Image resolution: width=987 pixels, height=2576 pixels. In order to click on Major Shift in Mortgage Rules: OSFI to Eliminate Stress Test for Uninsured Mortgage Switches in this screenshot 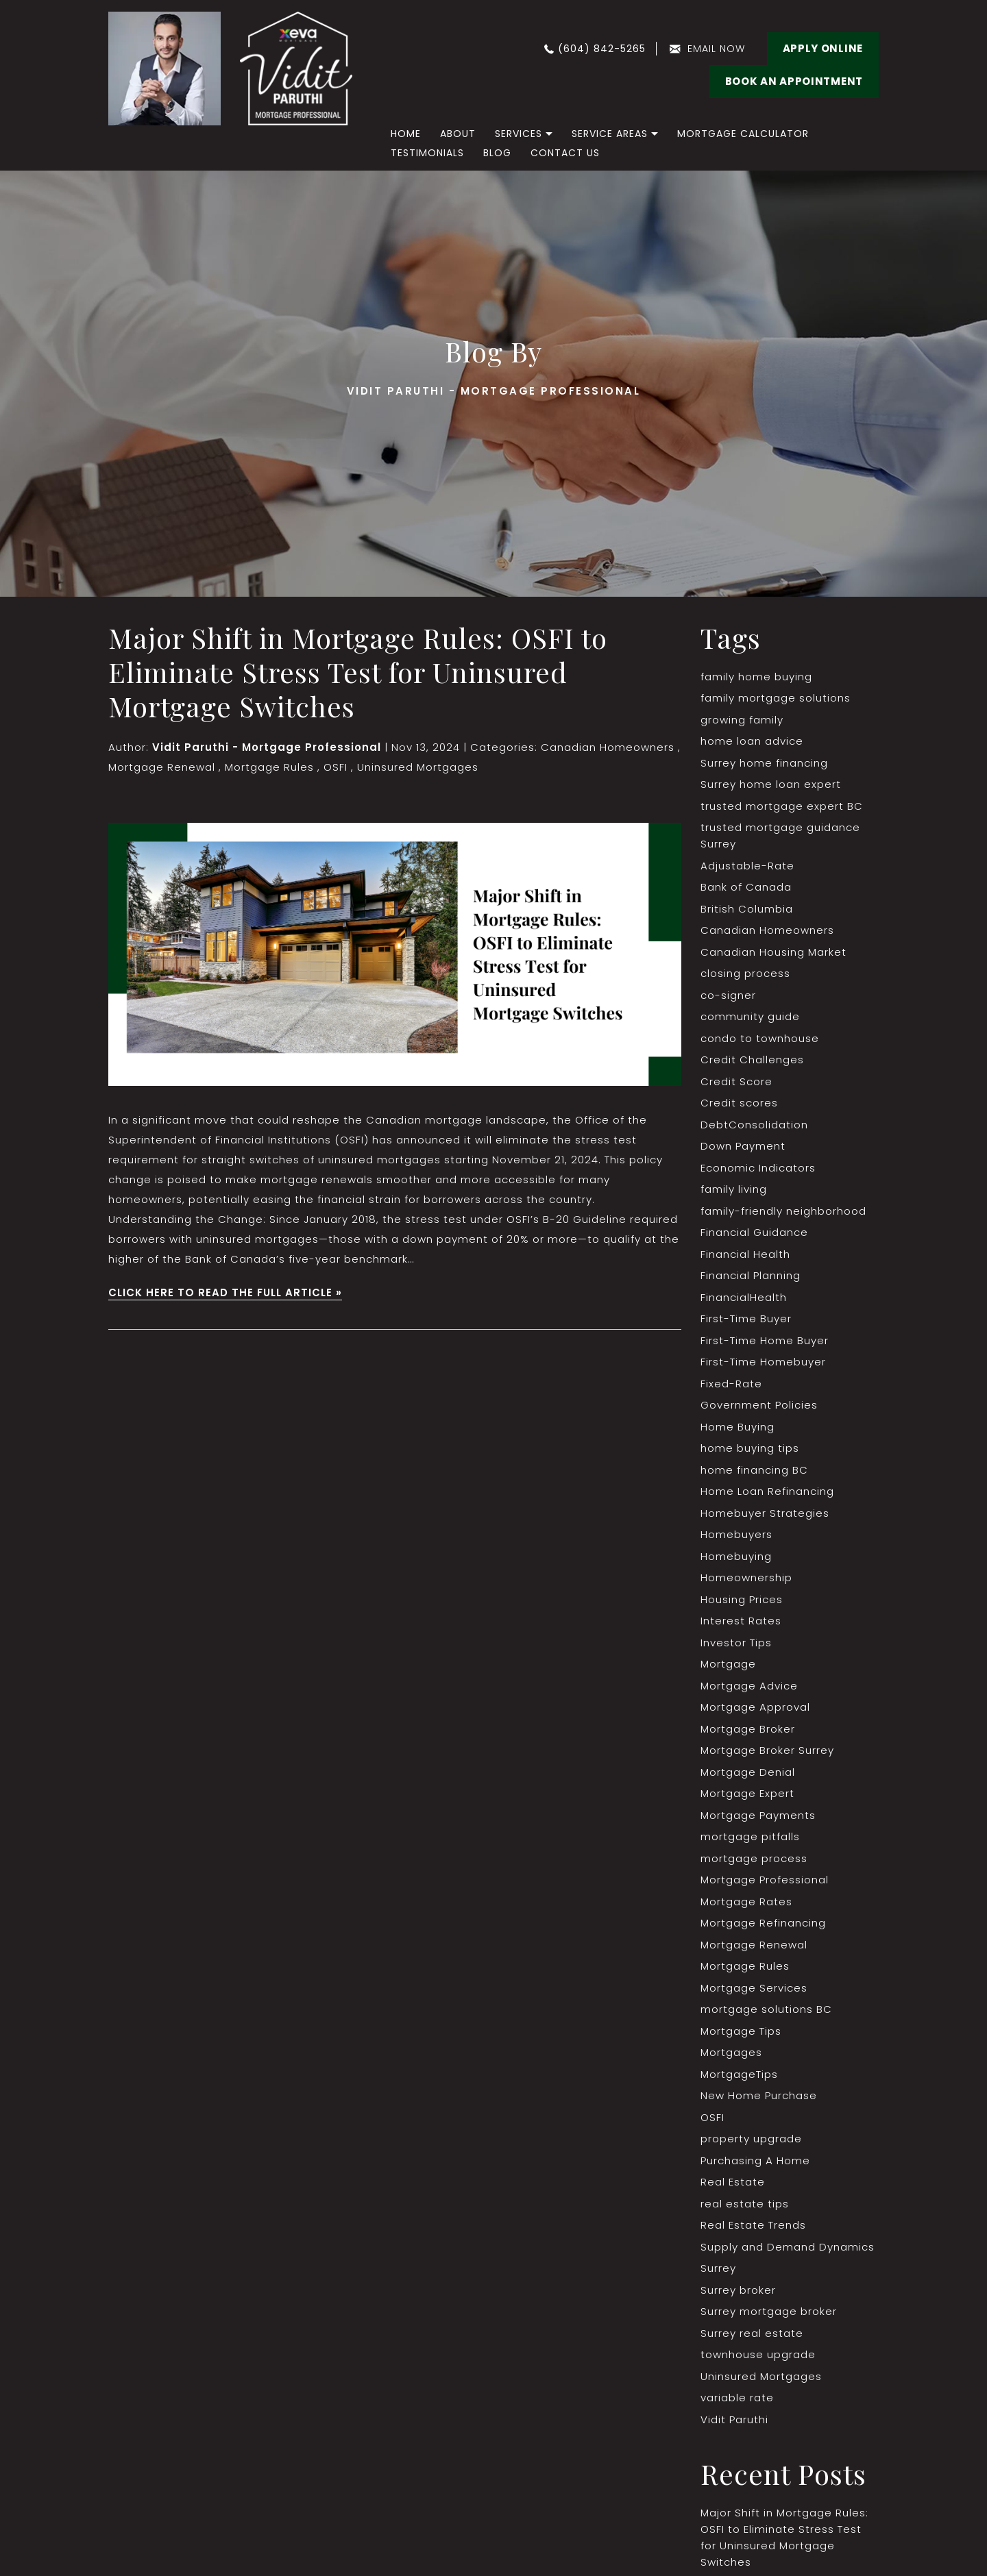, I will do `click(357, 671)`.